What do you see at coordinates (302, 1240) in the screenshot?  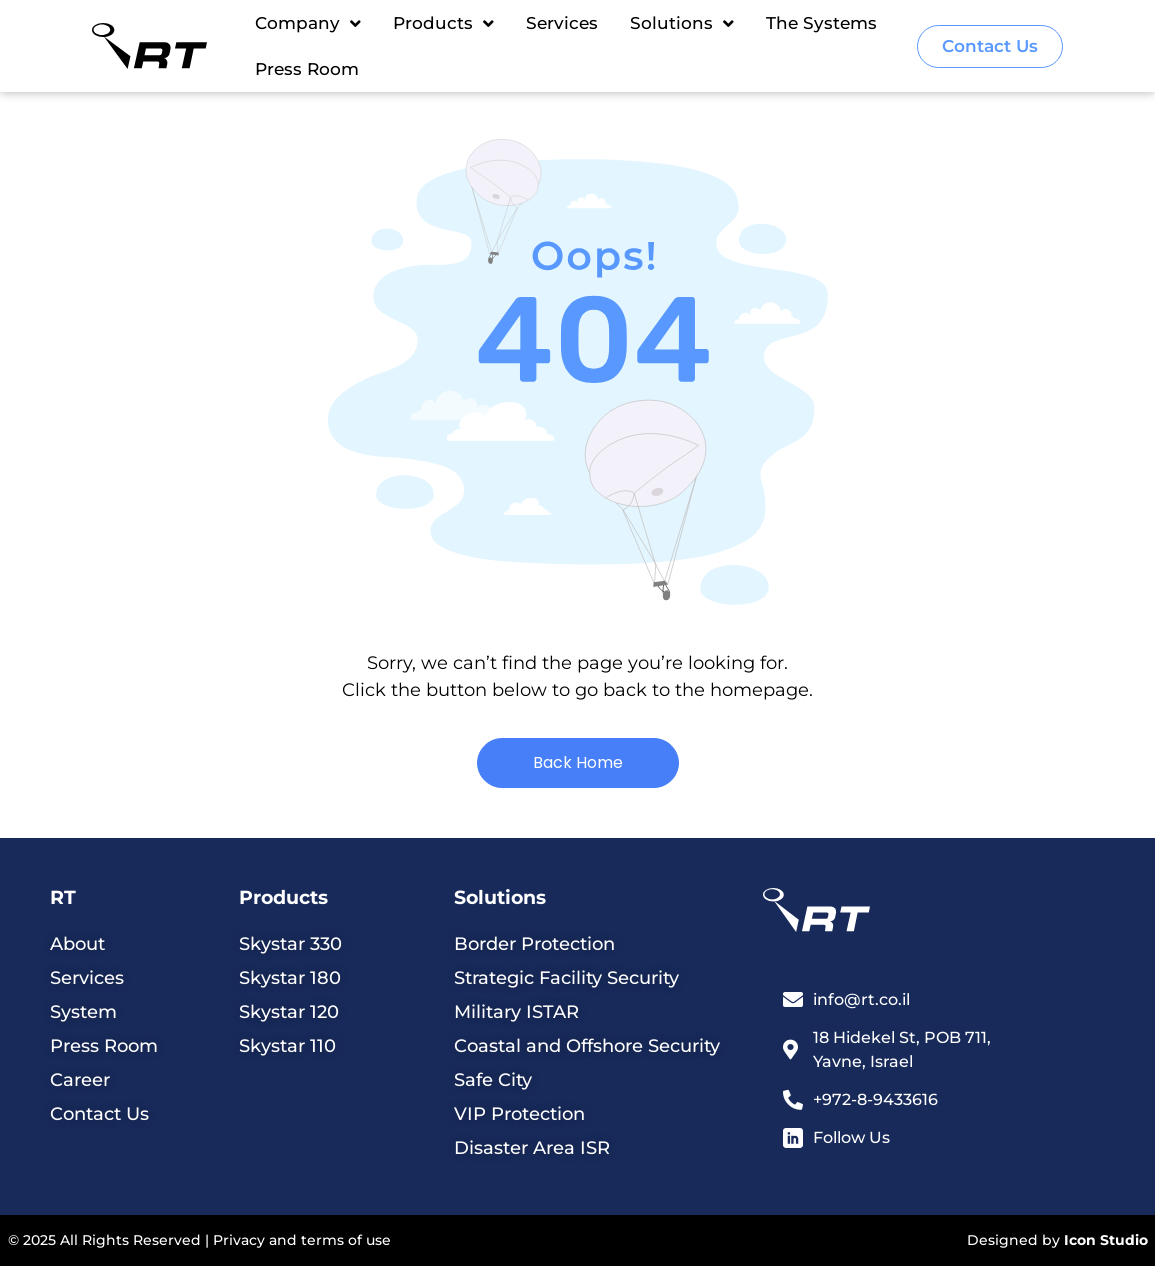 I see `Privacy and terms of use` at bounding box center [302, 1240].